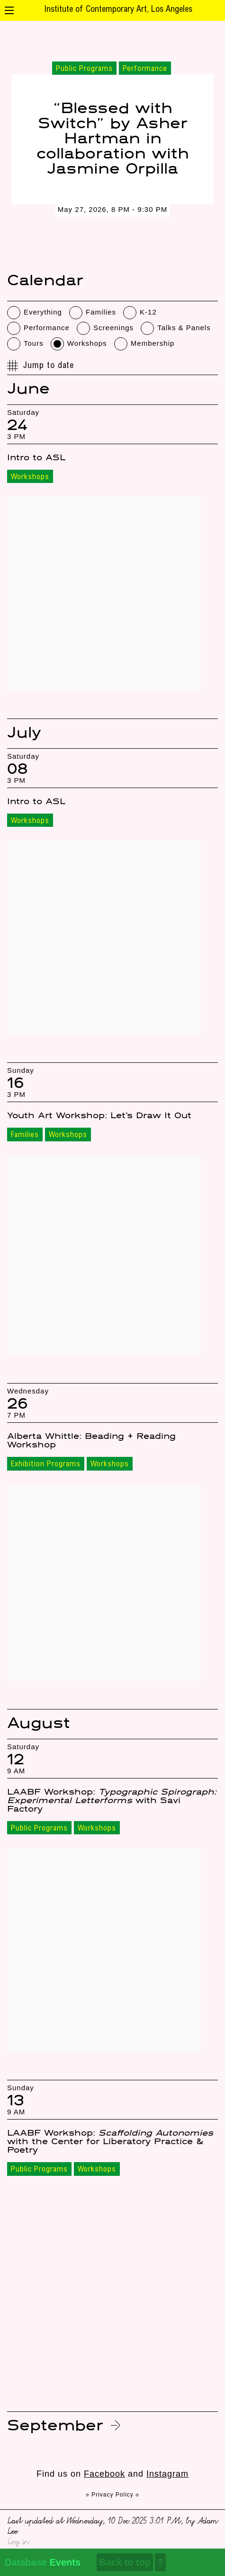 The image size is (225, 2576). What do you see at coordinates (112, 2494) in the screenshot?
I see `⍟ Privacy Policy ⍟` at bounding box center [112, 2494].